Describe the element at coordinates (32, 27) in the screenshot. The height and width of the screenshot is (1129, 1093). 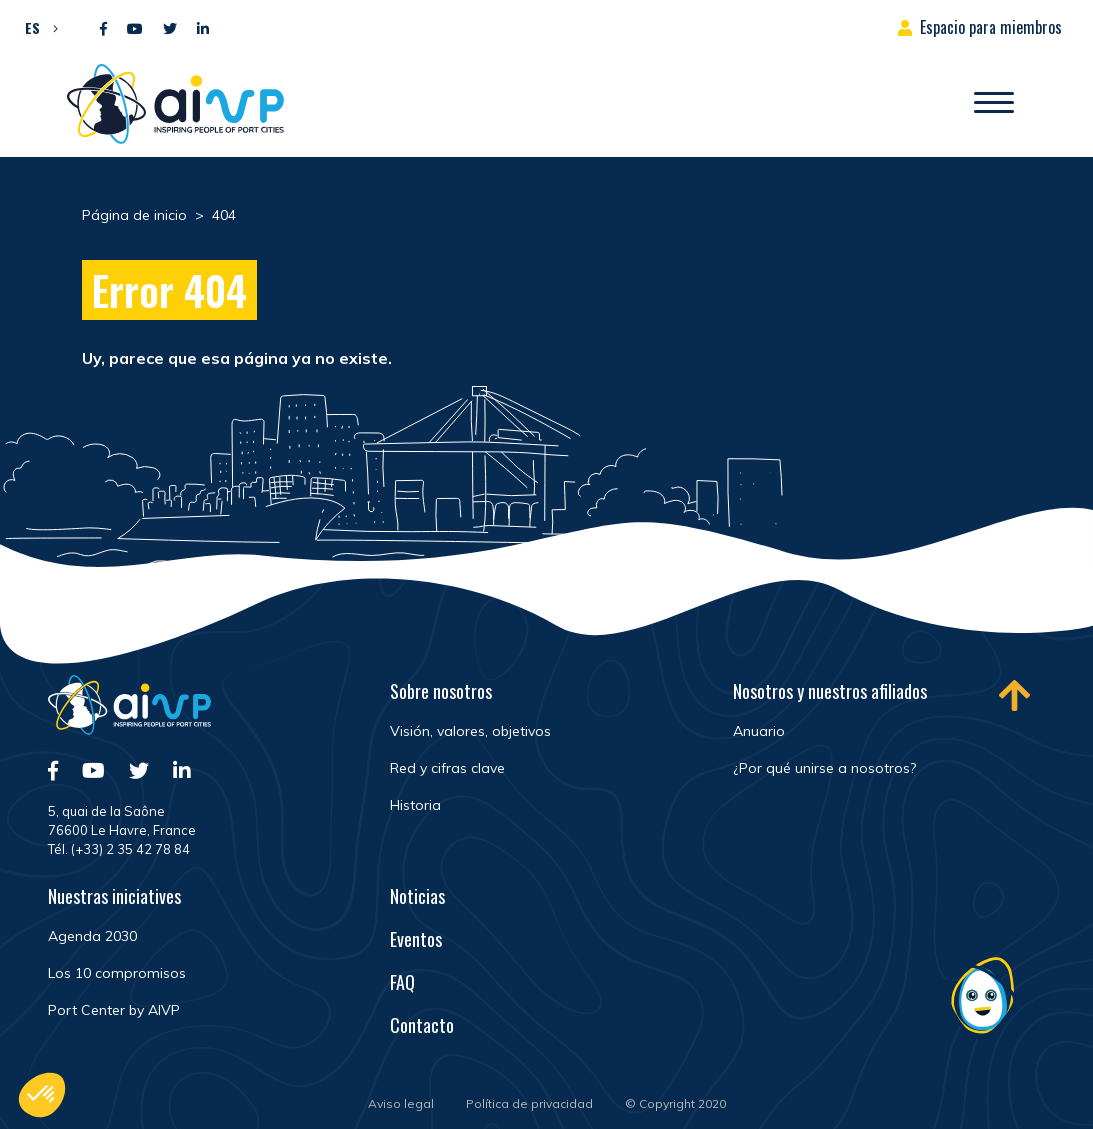
I see `ES [menuitem]` at that location.